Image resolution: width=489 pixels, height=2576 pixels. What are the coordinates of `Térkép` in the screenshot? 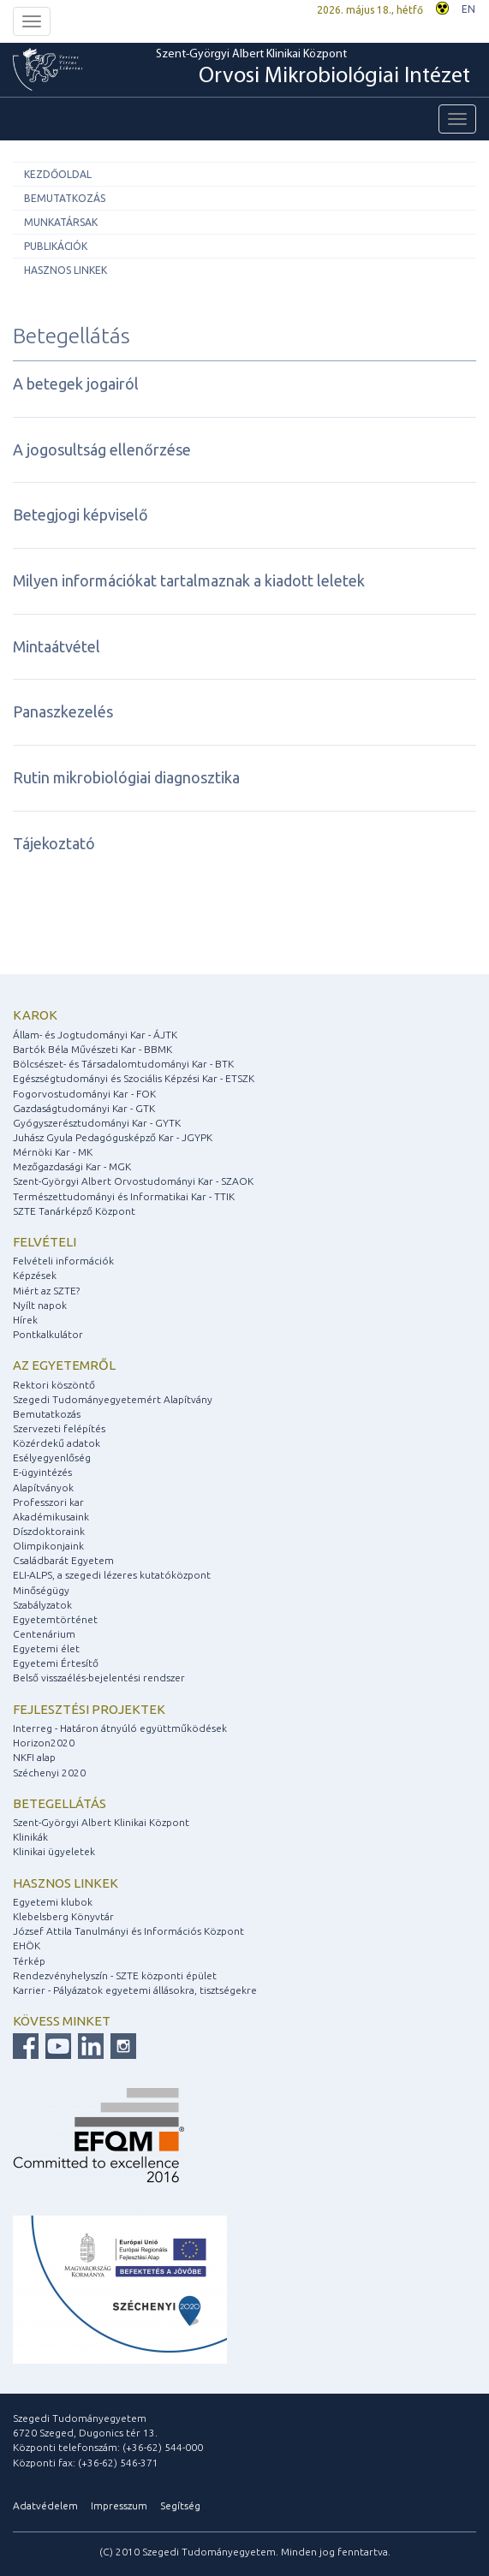 It's located at (29, 1960).